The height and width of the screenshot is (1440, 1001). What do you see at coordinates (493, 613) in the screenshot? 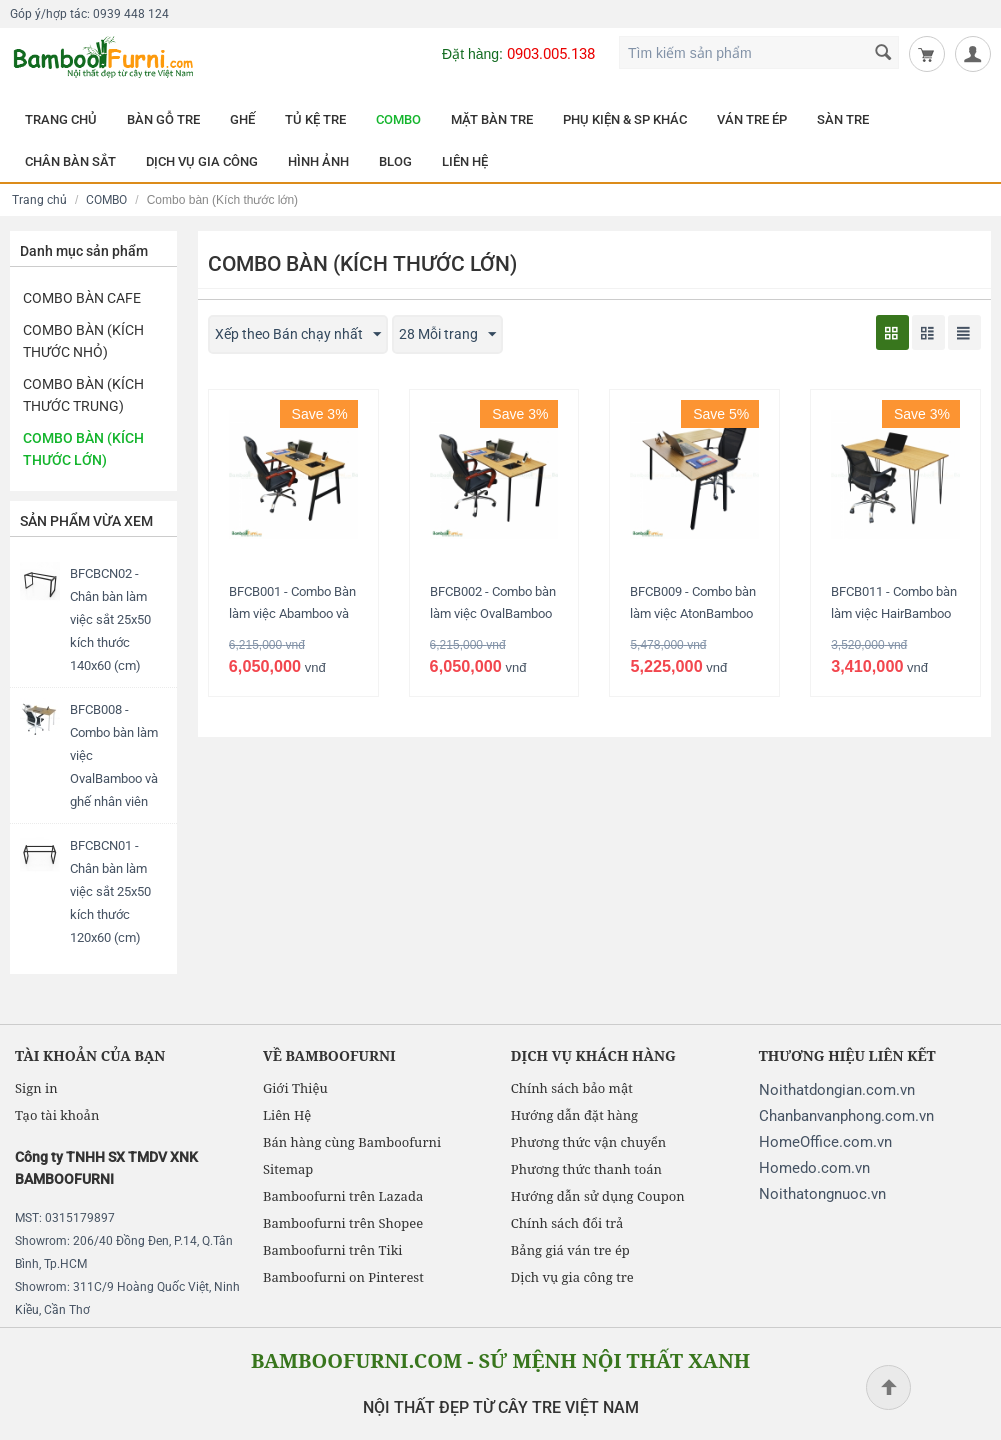
I see `BFCB002 - Combo bàn làm việc OvalBamboo và ghế giám đốc` at bounding box center [493, 613].